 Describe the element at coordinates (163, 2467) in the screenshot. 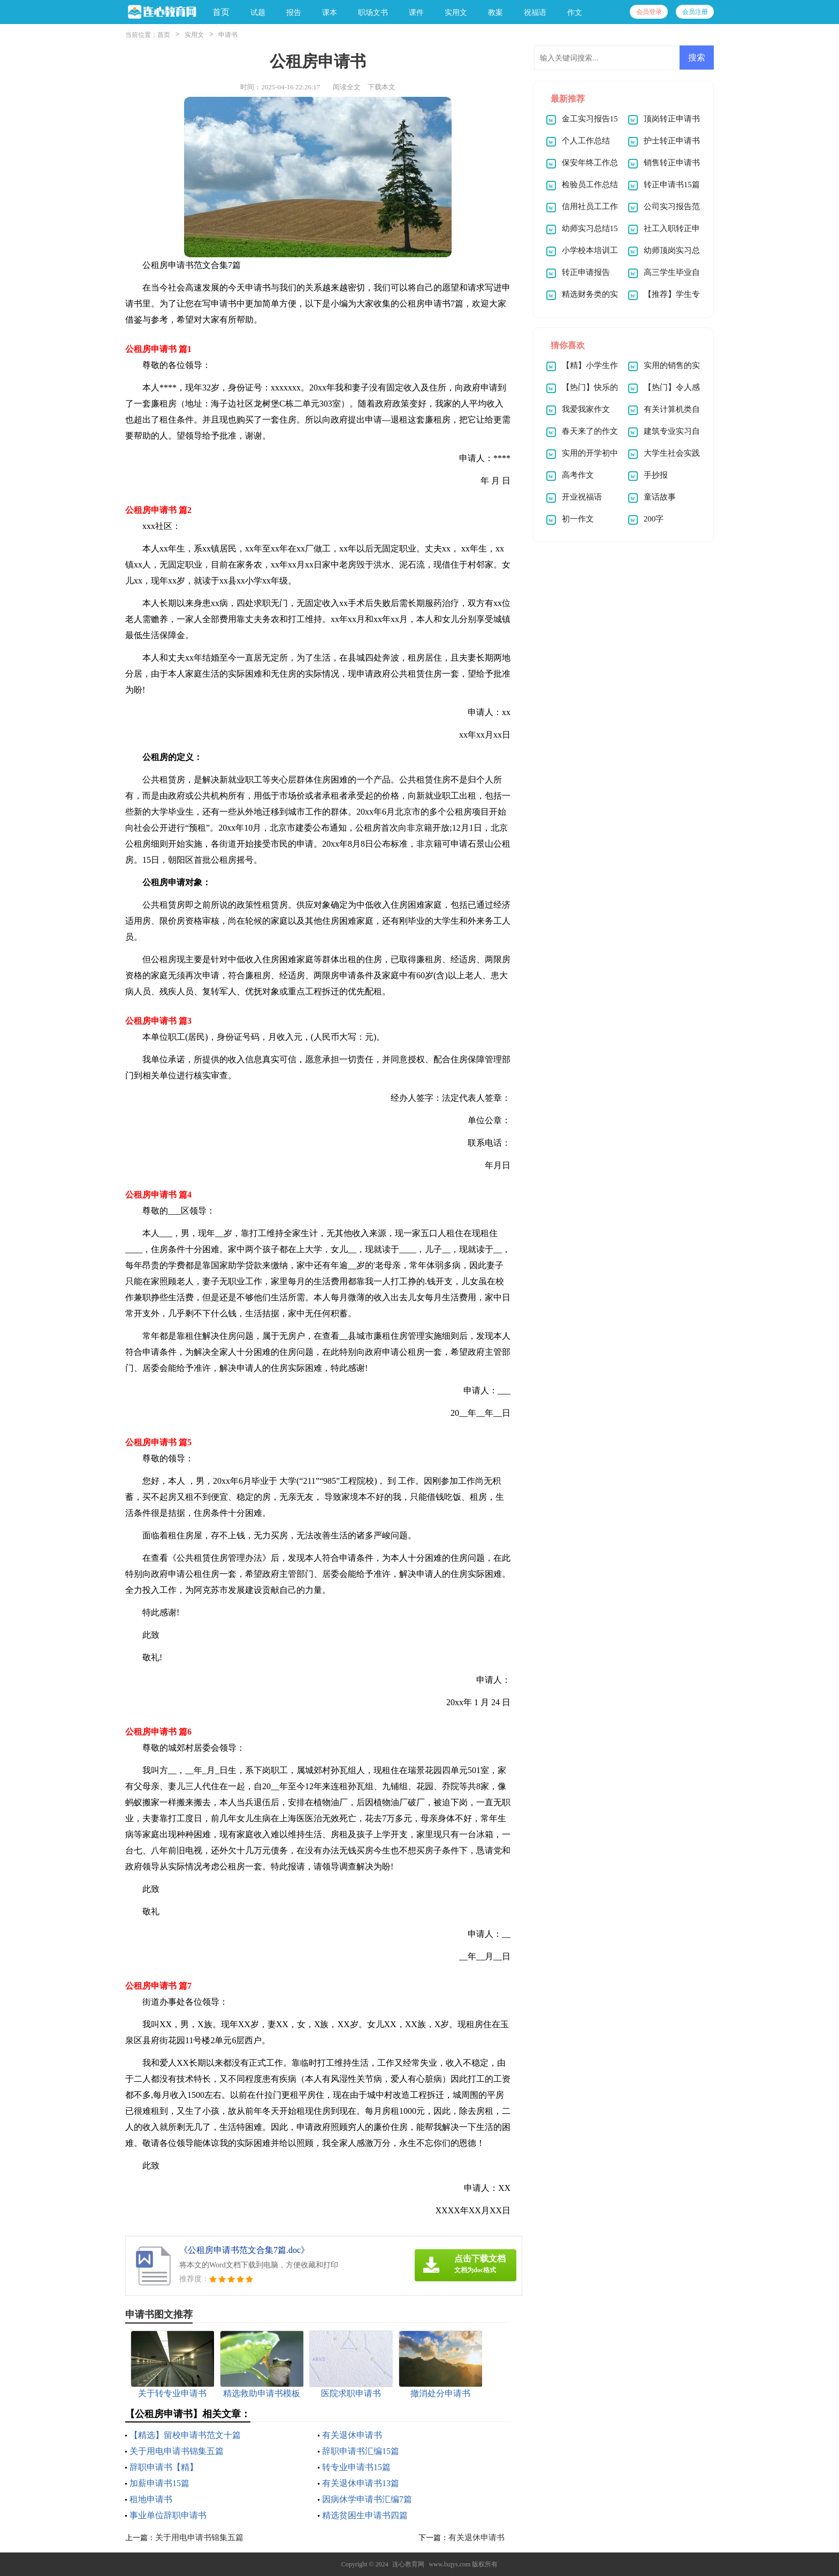

I see `辞职申请书【精】` at that location.